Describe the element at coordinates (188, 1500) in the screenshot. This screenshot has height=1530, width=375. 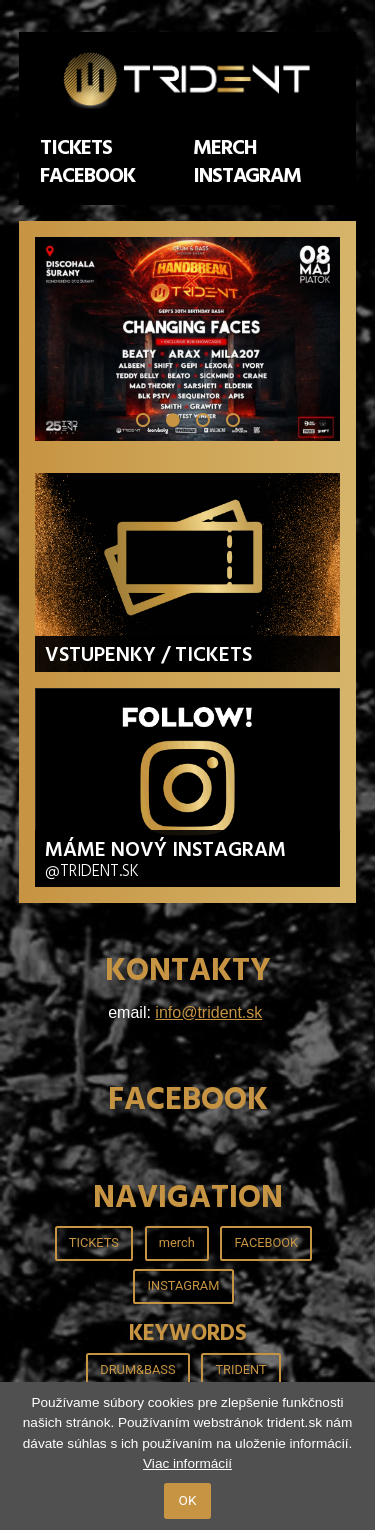
I see `OK` at that location.